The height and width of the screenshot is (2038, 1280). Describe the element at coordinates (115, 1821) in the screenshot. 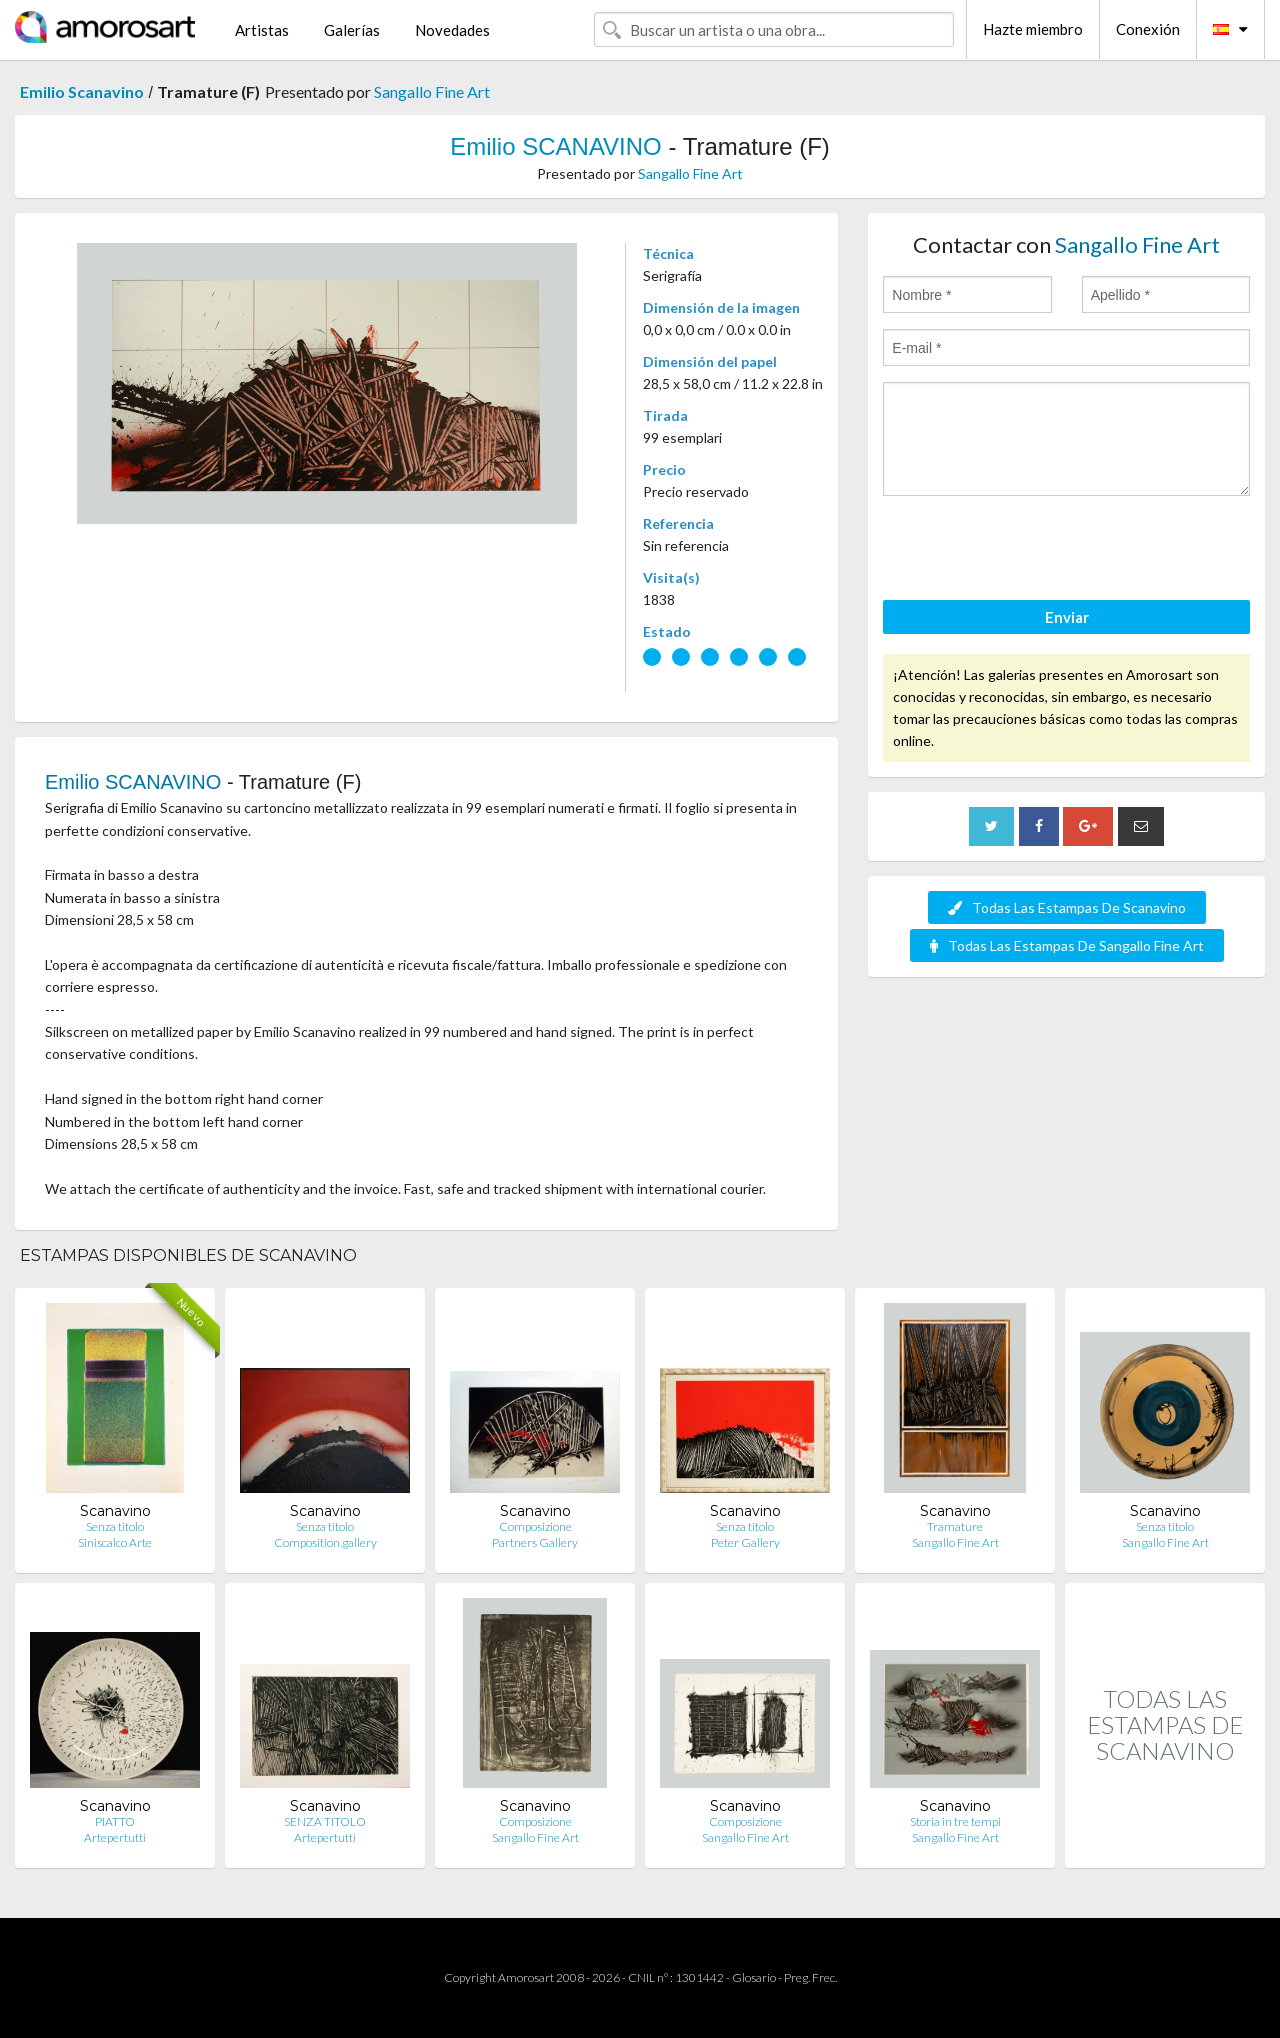

I see `PIATTO` at that location.